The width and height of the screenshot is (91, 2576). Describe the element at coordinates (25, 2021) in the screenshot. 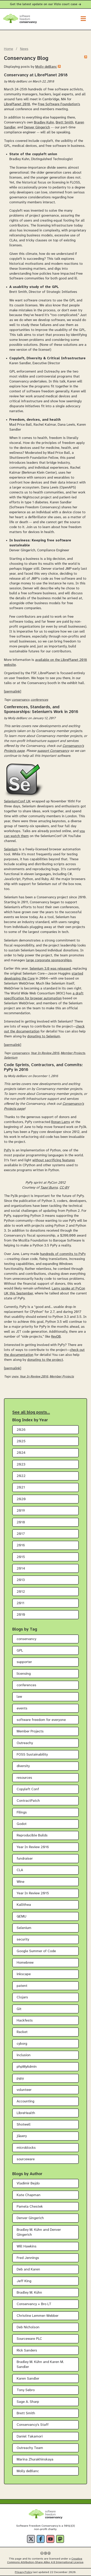

I see `Hackfests` at that location.